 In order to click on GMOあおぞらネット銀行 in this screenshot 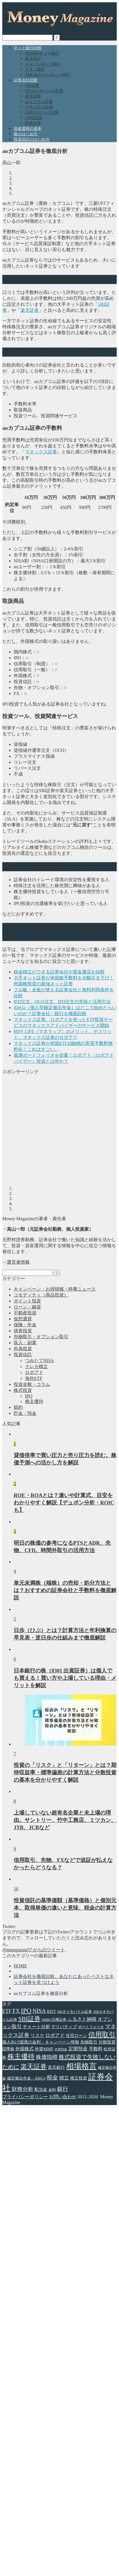, I will do `click(47, 75)`.